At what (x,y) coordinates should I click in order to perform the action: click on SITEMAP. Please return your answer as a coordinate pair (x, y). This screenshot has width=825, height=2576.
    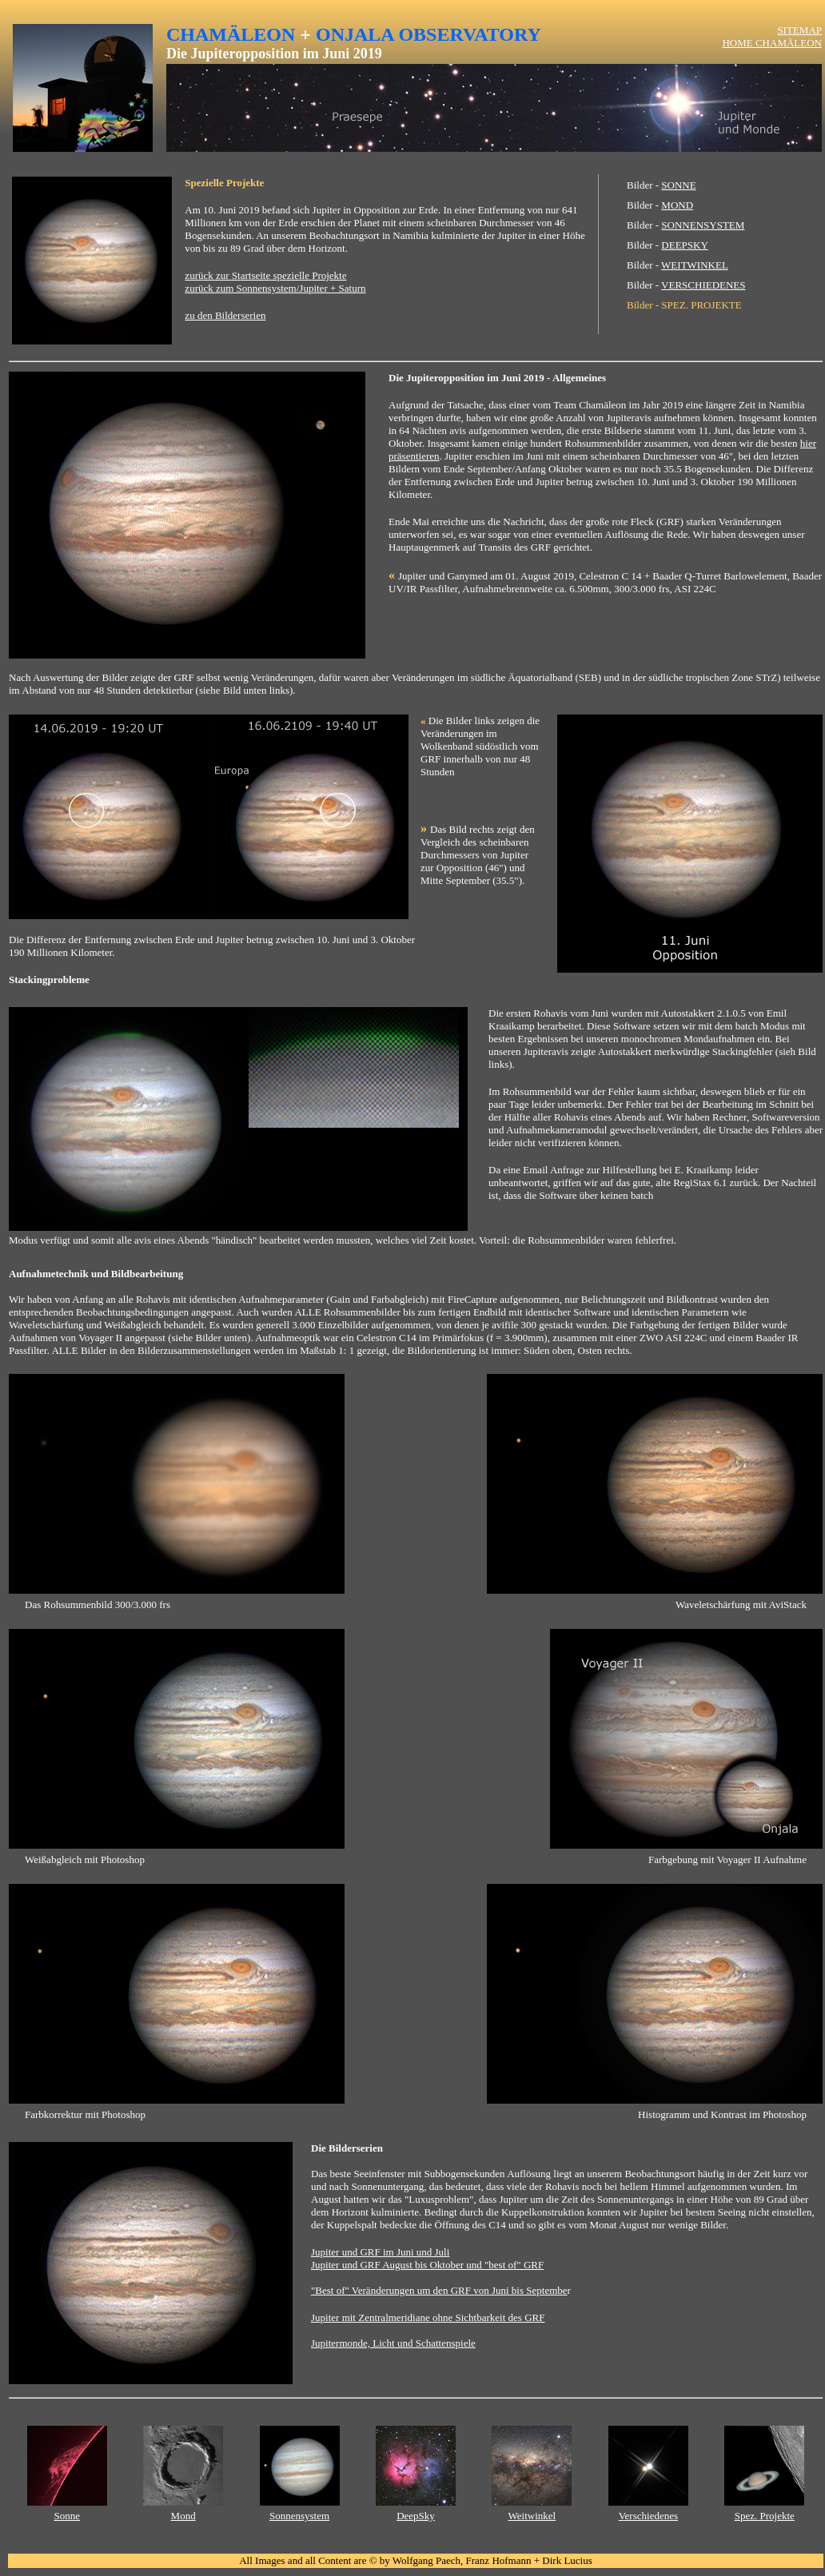
    Looking at the image, I should click on (799, 30).